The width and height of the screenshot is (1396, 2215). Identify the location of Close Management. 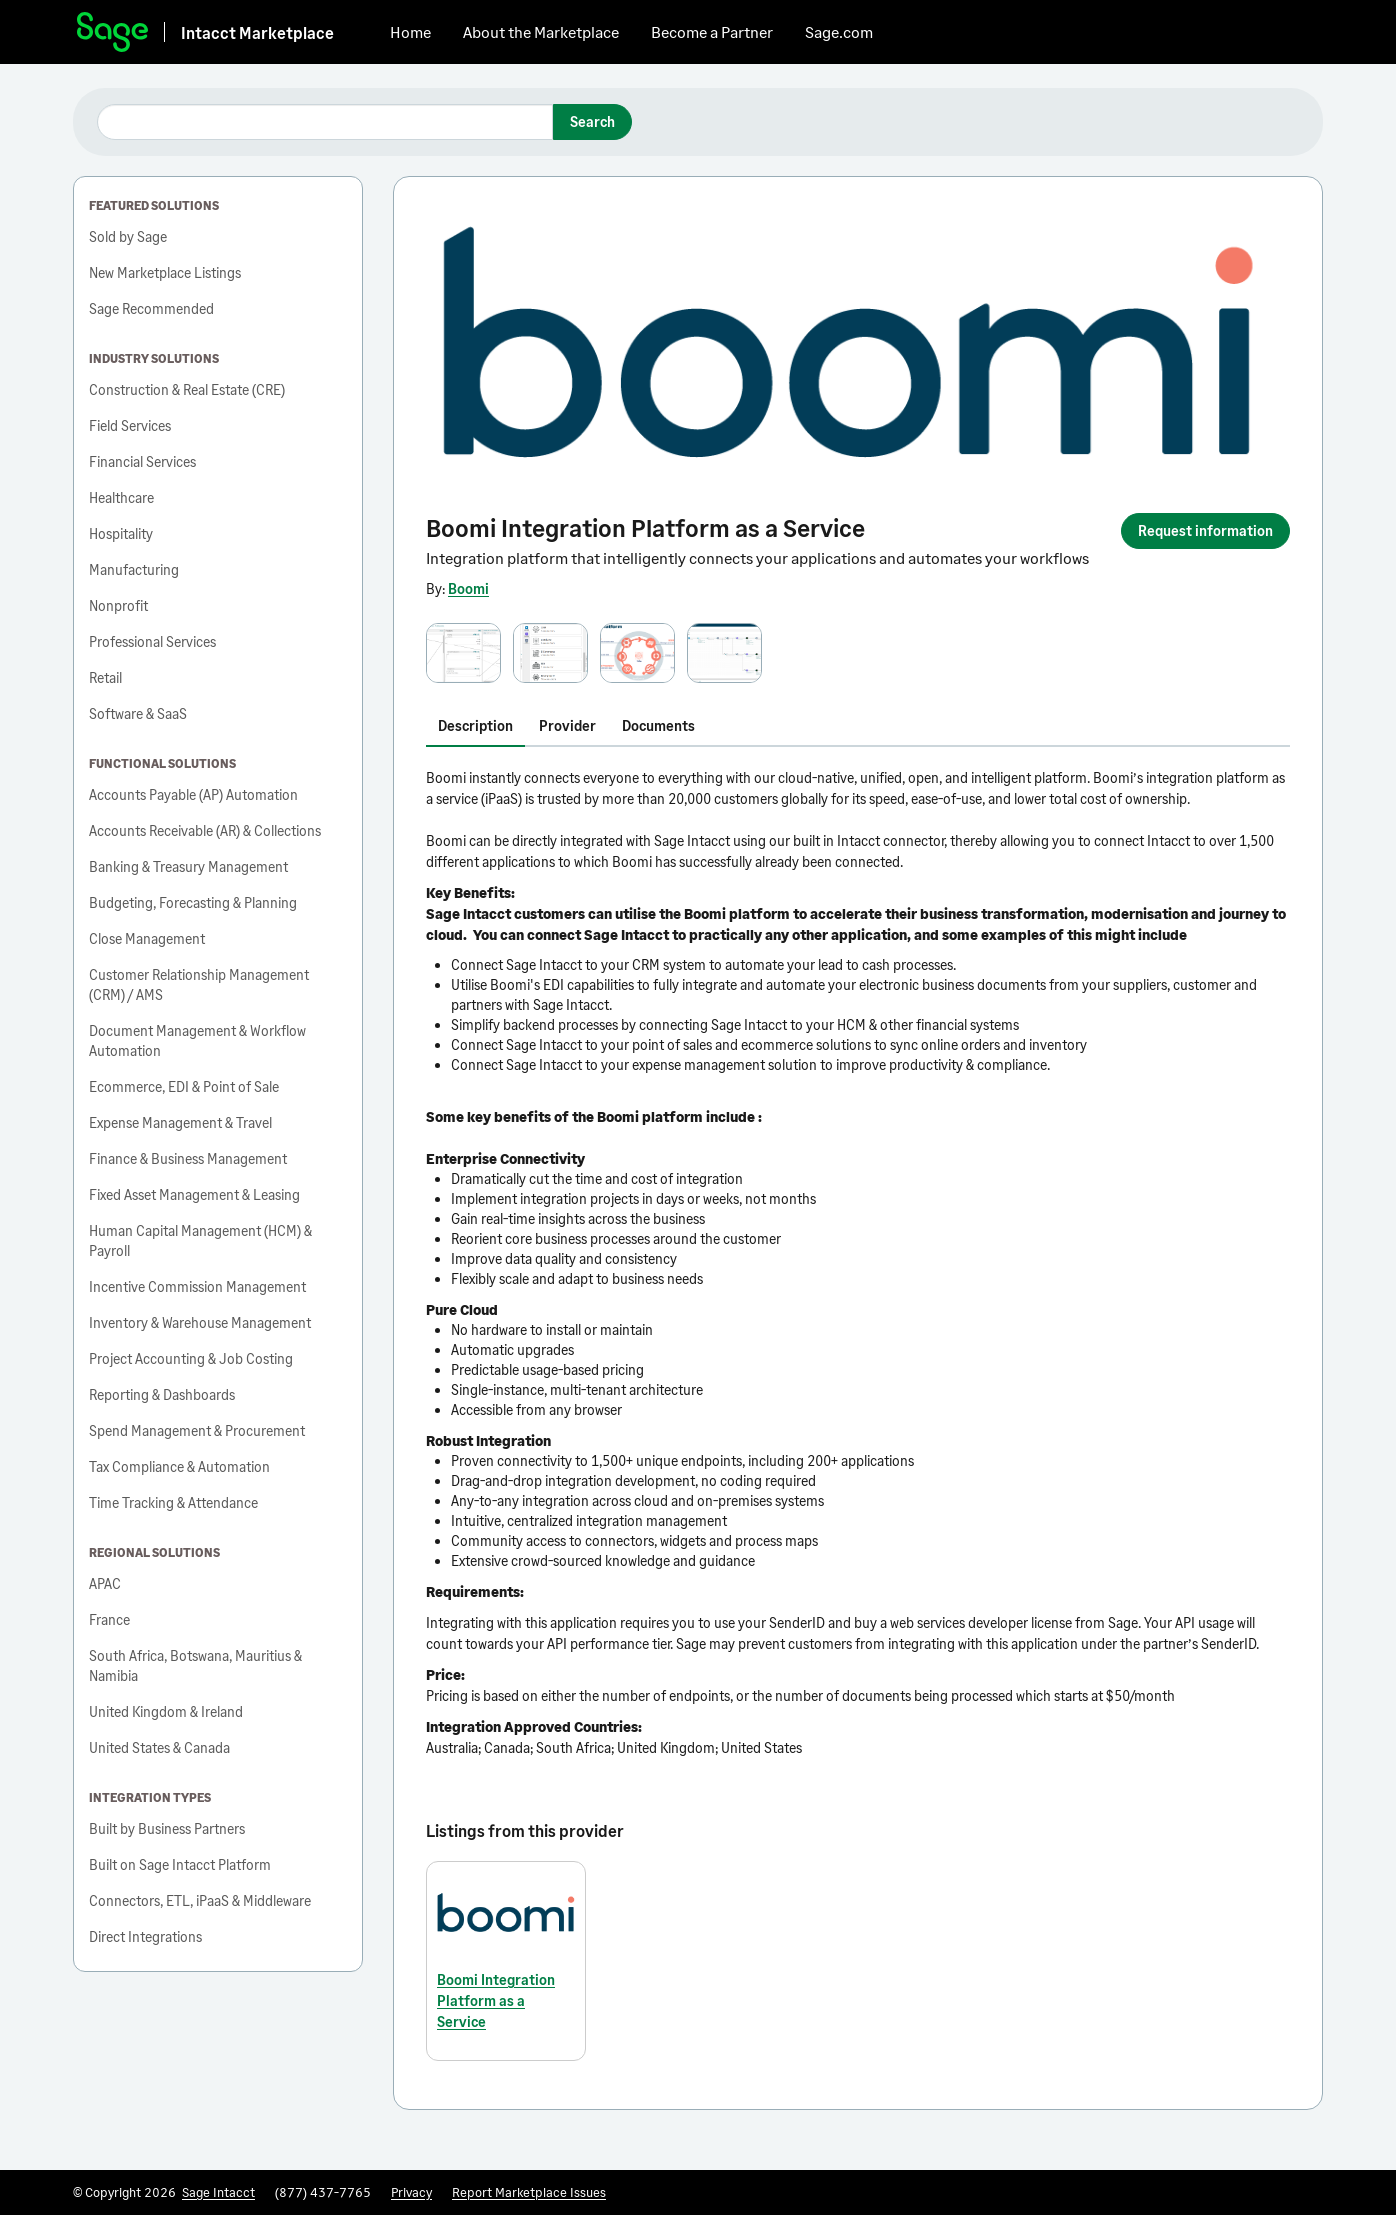
(147, 938).